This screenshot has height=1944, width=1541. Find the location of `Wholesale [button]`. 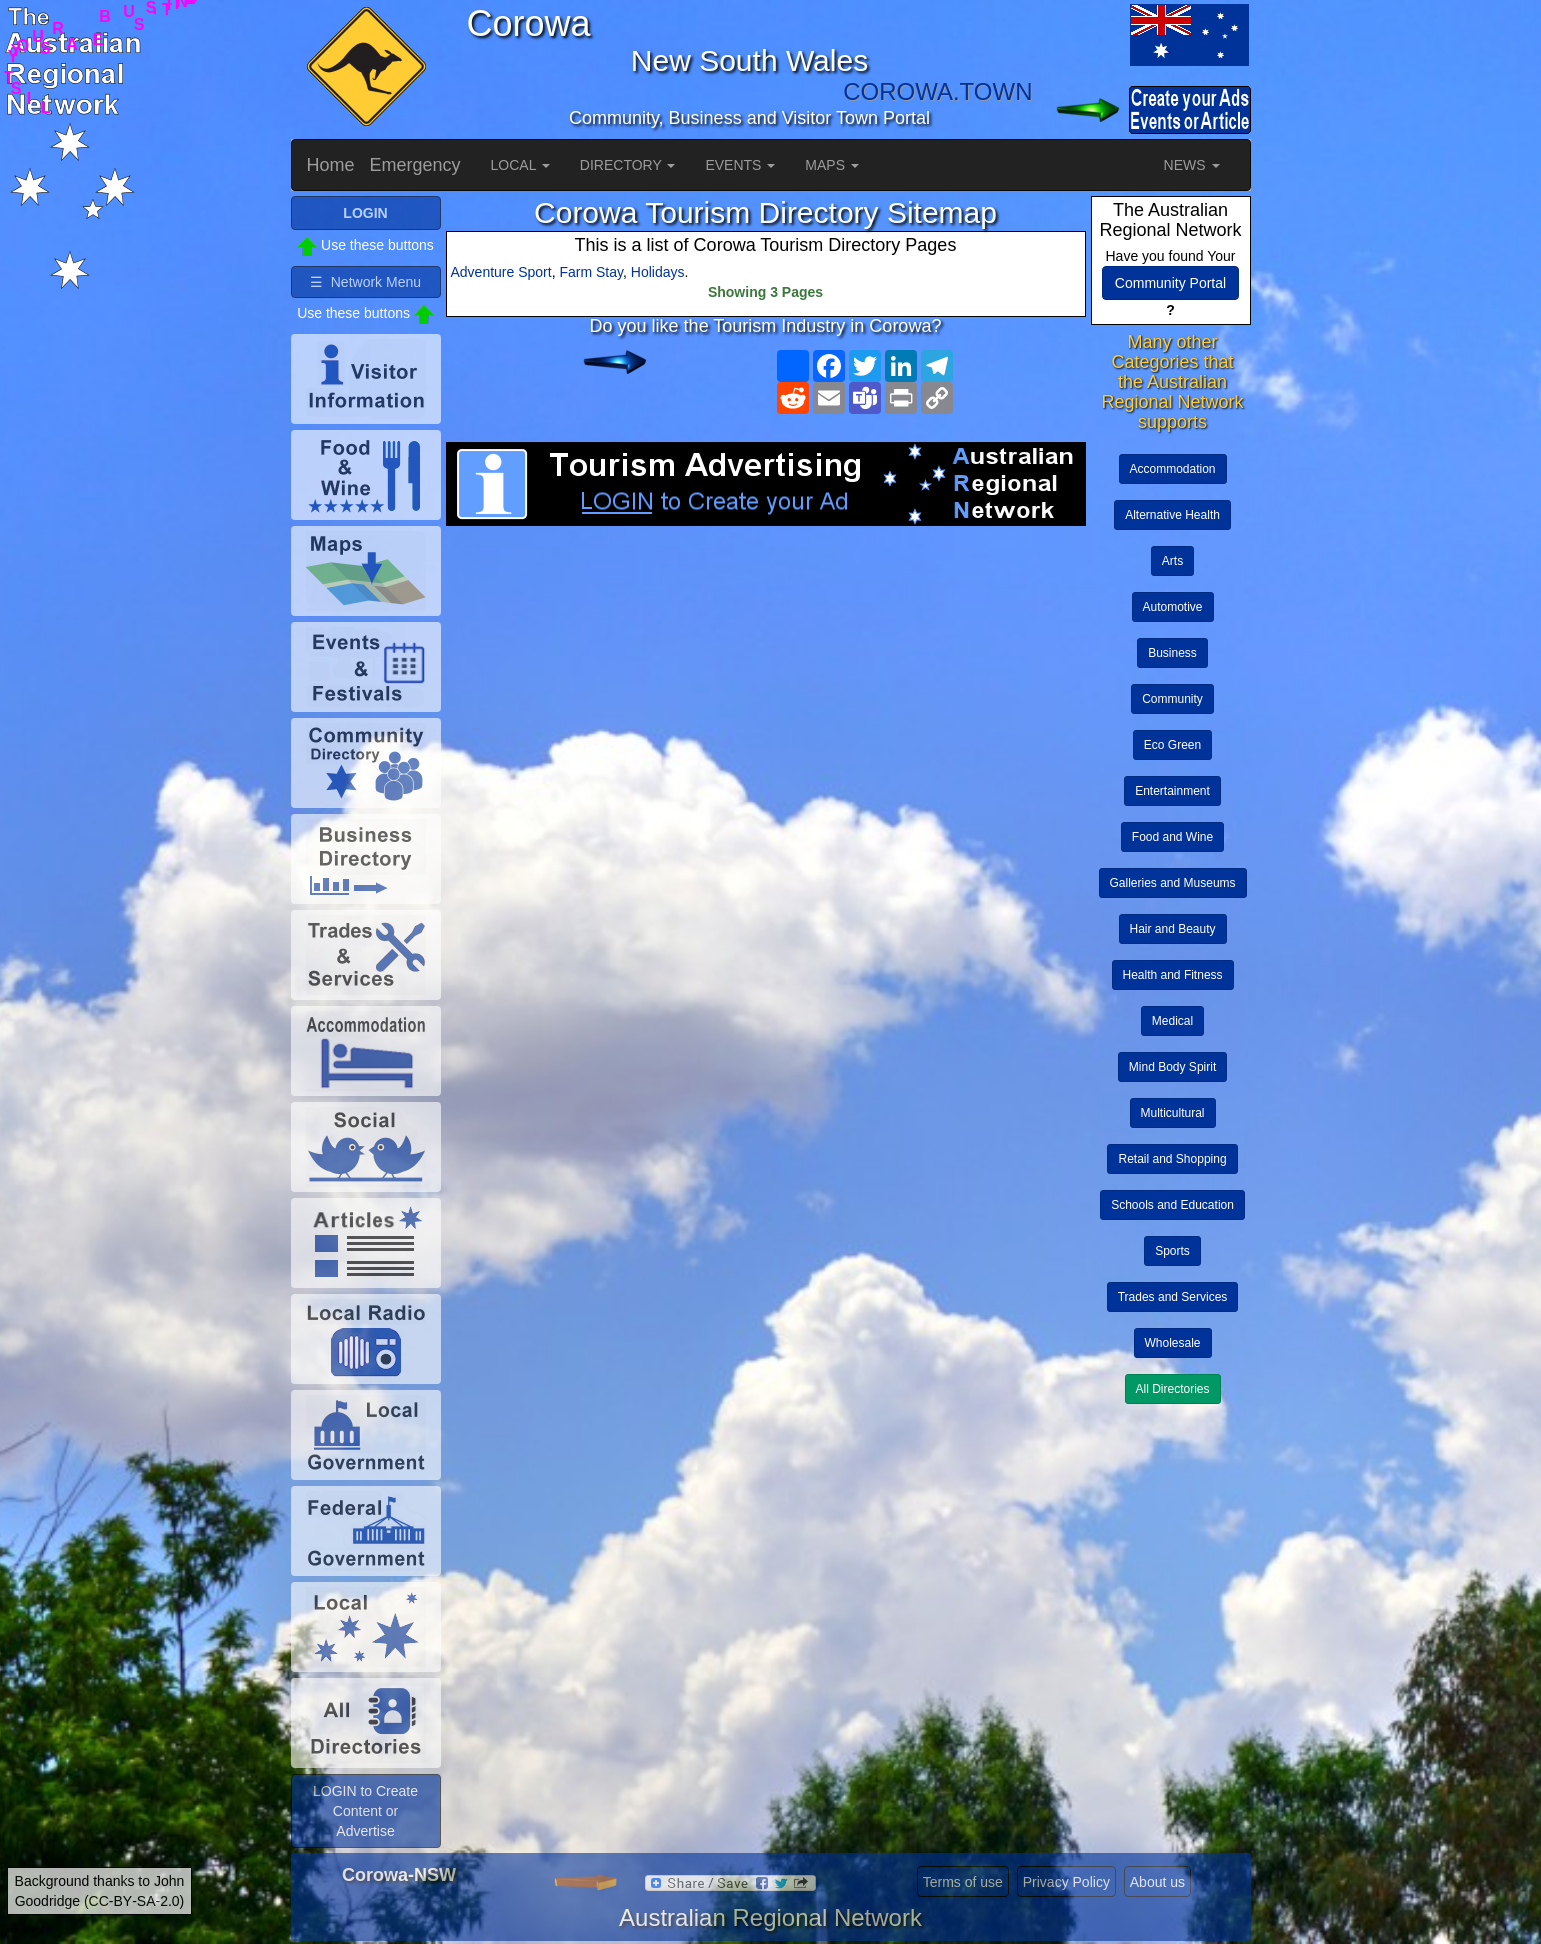

Wholesale [button] is located at coordinates (1173, 1343).